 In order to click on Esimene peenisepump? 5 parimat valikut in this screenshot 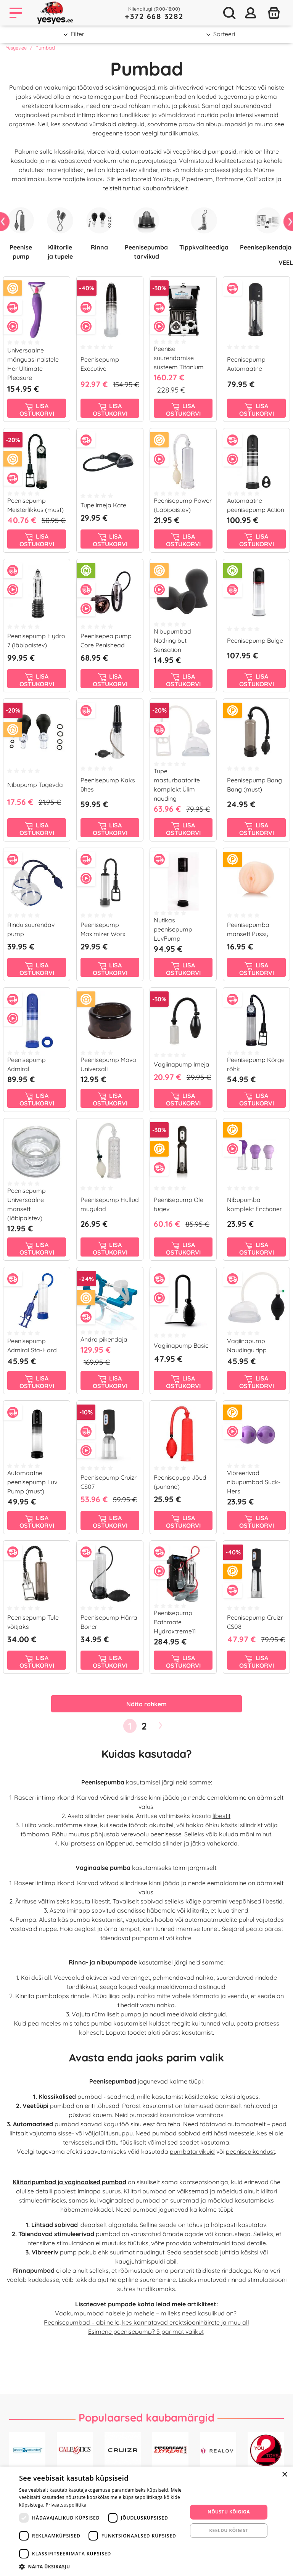, I will do `click(146, 2331)`.